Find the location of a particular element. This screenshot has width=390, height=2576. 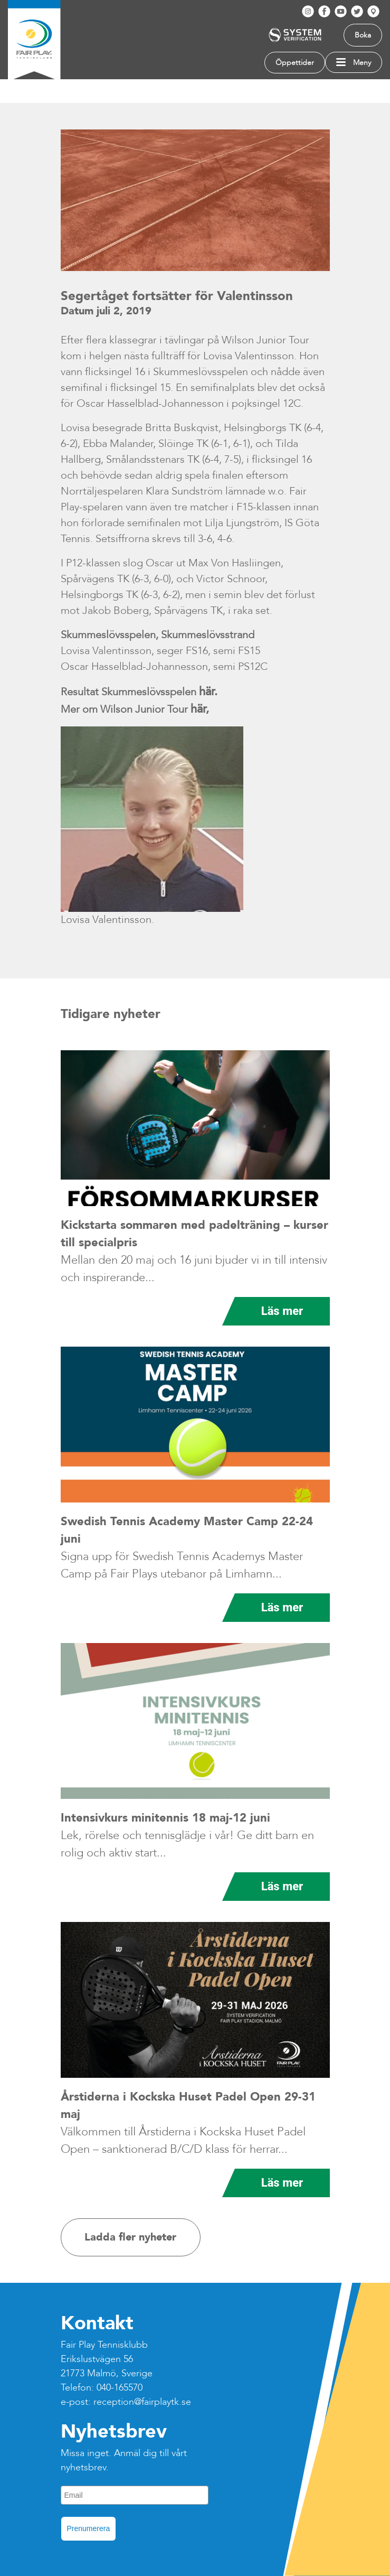

Boka is located at coordinates (363, 35).